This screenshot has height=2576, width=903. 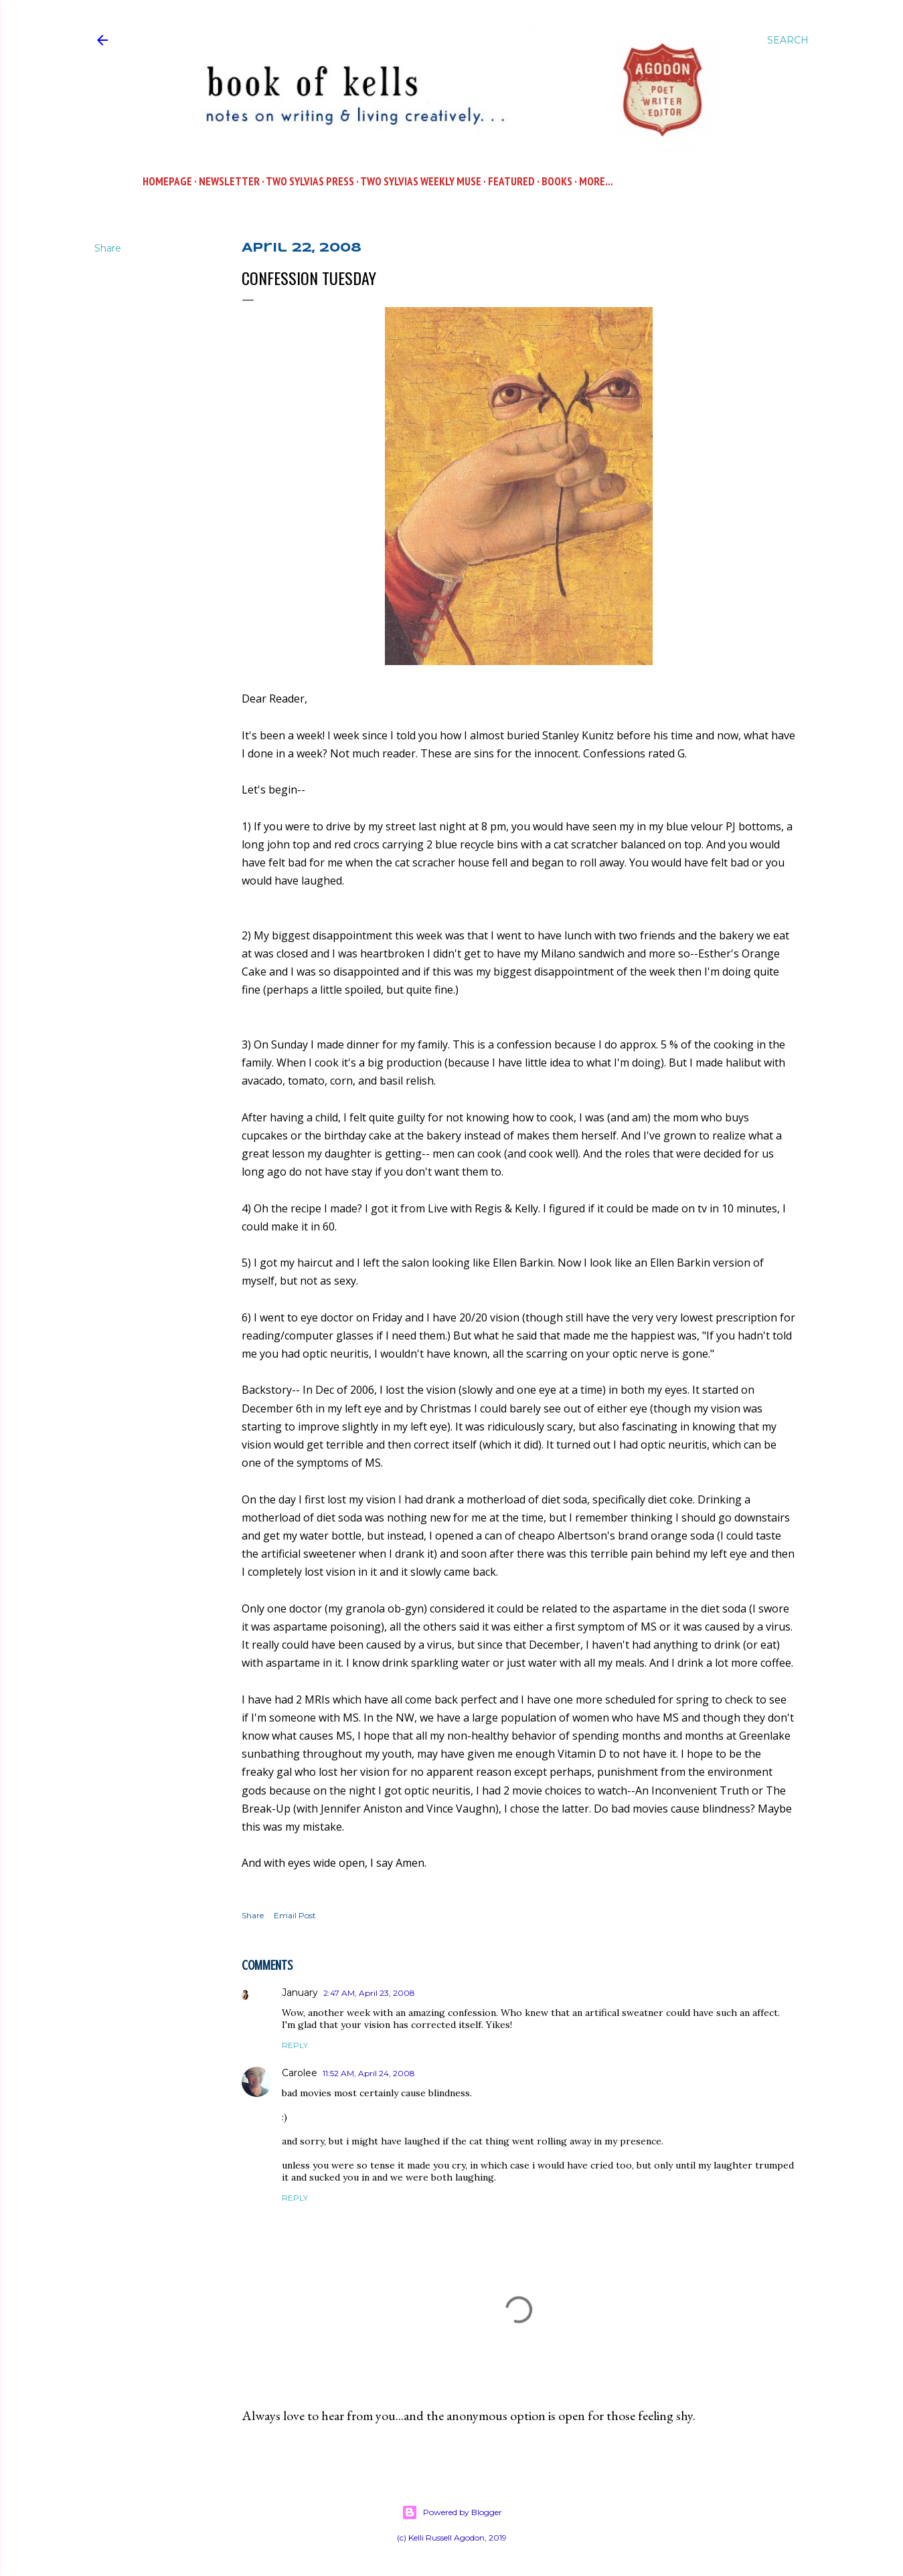 I want to click on 2:47 AM, April 23, 2008, so click(x=369, y=1993).